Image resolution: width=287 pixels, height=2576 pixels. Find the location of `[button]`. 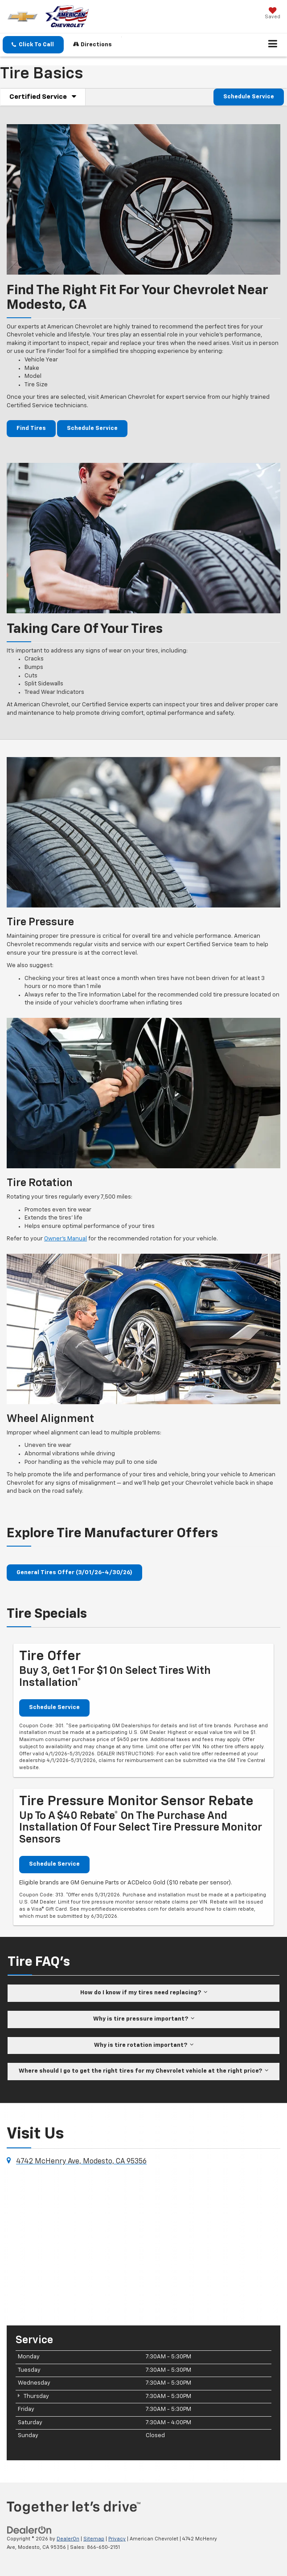

[button] is located at coordinates (33, 44).